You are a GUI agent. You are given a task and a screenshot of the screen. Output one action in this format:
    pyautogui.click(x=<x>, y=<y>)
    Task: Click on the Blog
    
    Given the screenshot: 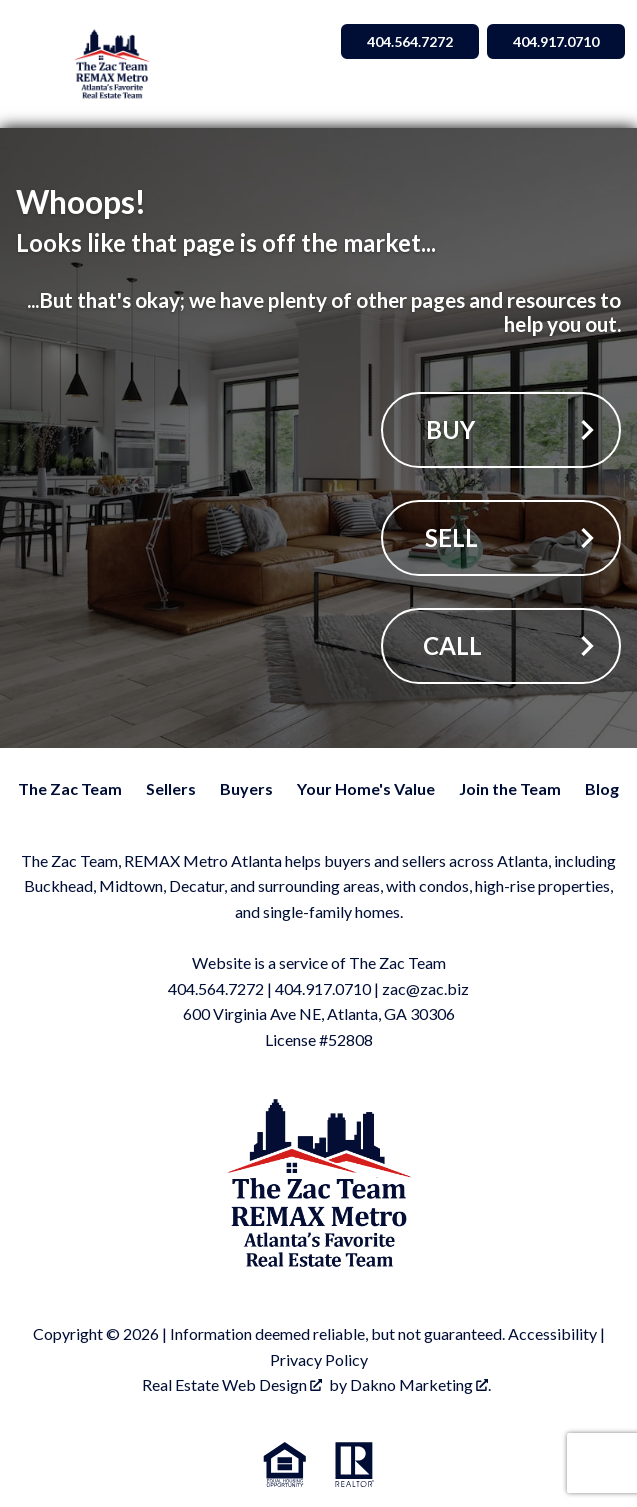 What is the action you would take?
    pyautogui.click(x=602, y=788)
    